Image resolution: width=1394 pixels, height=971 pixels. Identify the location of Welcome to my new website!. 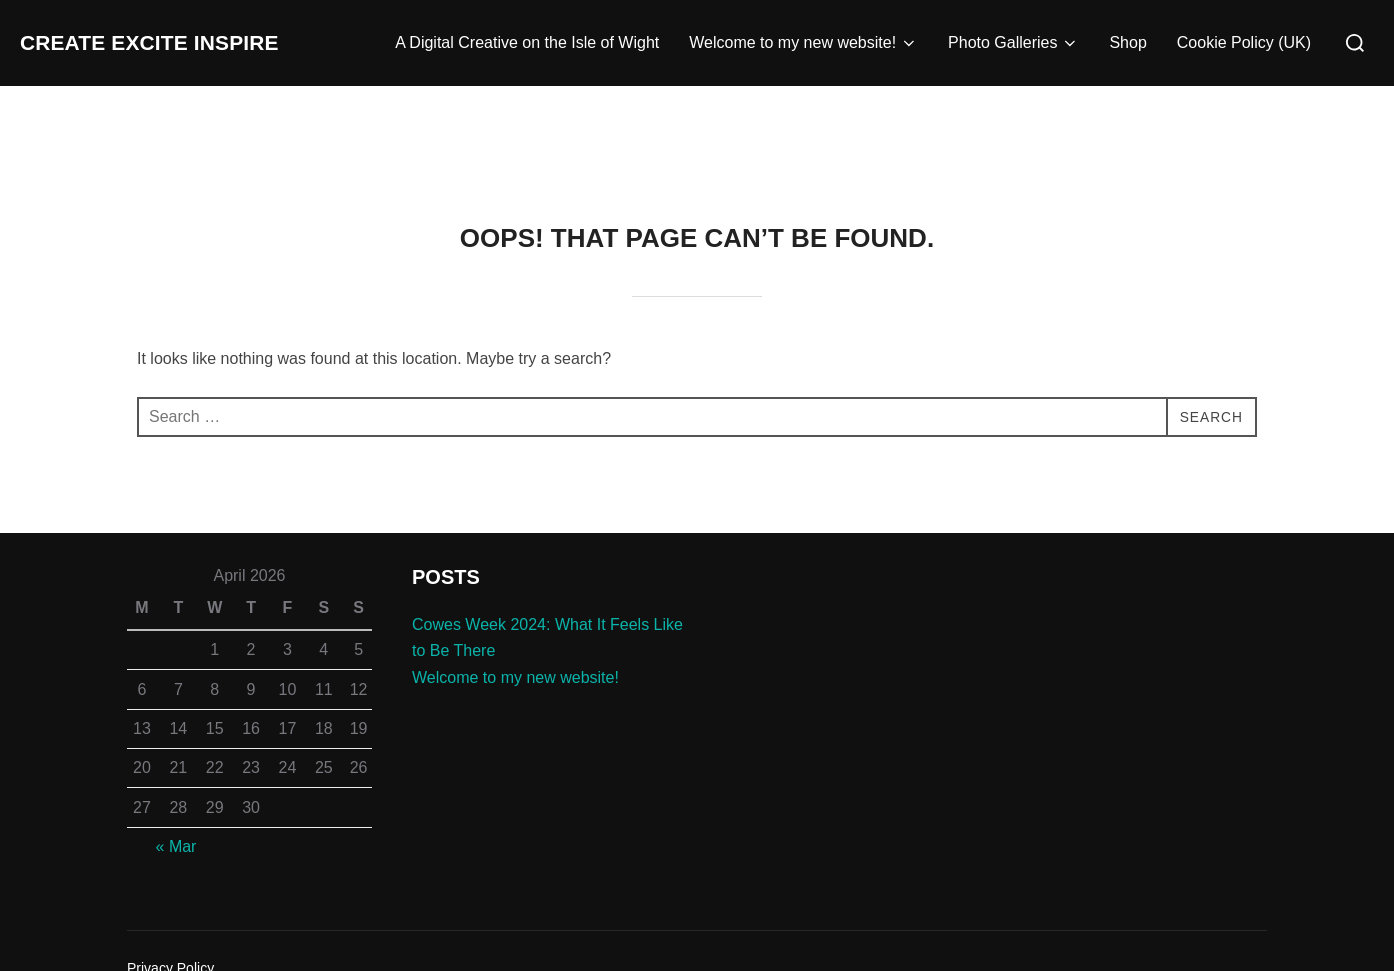
(803, 43).